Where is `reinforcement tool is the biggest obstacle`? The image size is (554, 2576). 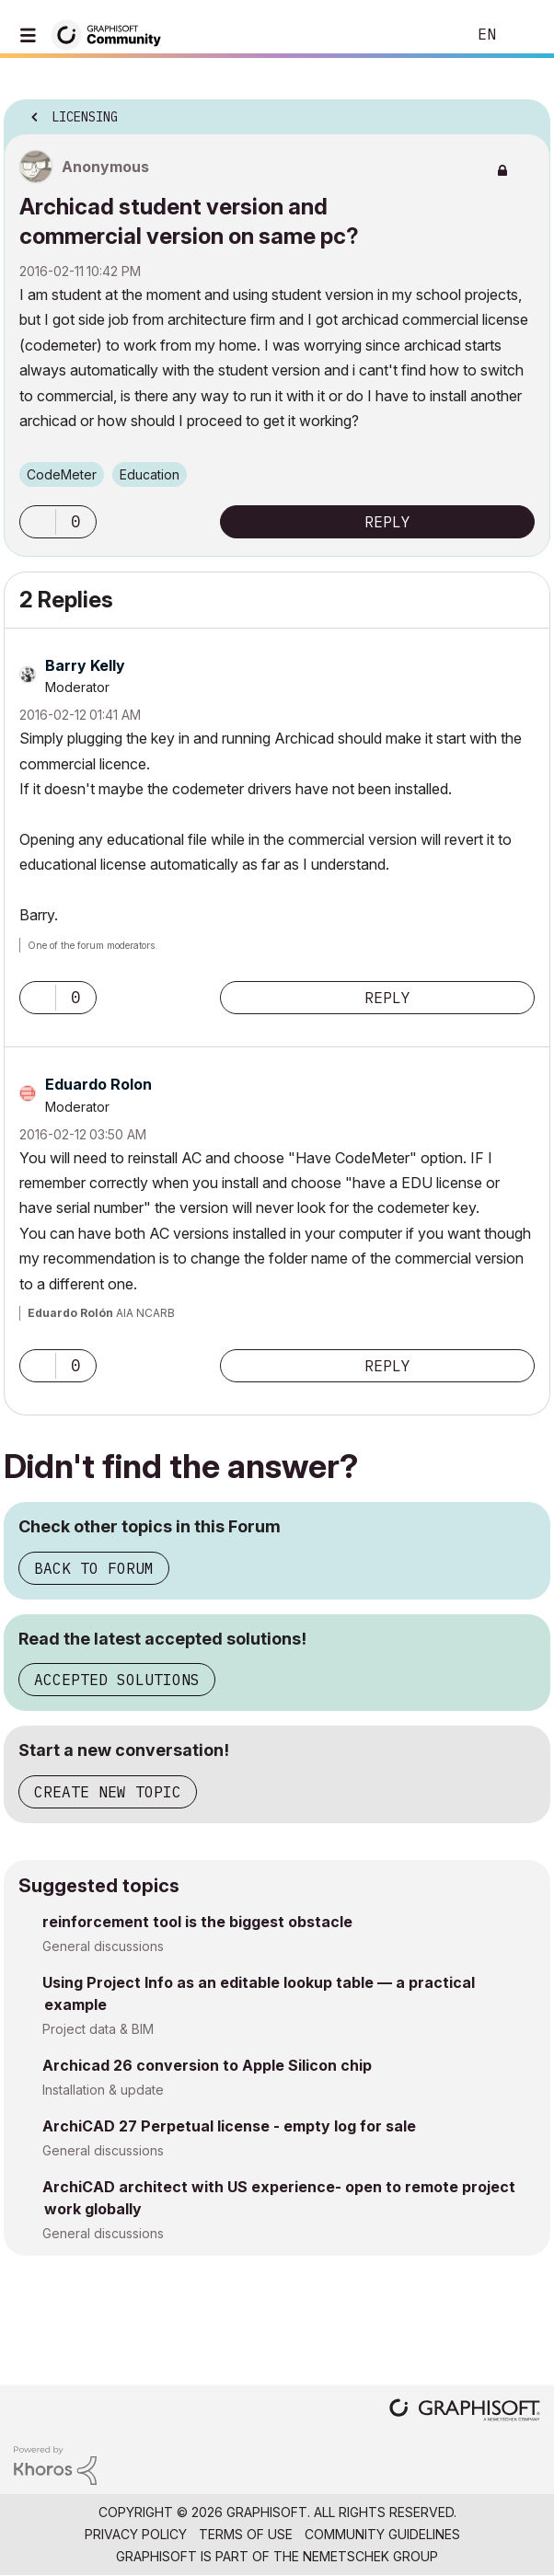
reinforcement tool is the biggest obstacle is located at coordinates (197, 1921).